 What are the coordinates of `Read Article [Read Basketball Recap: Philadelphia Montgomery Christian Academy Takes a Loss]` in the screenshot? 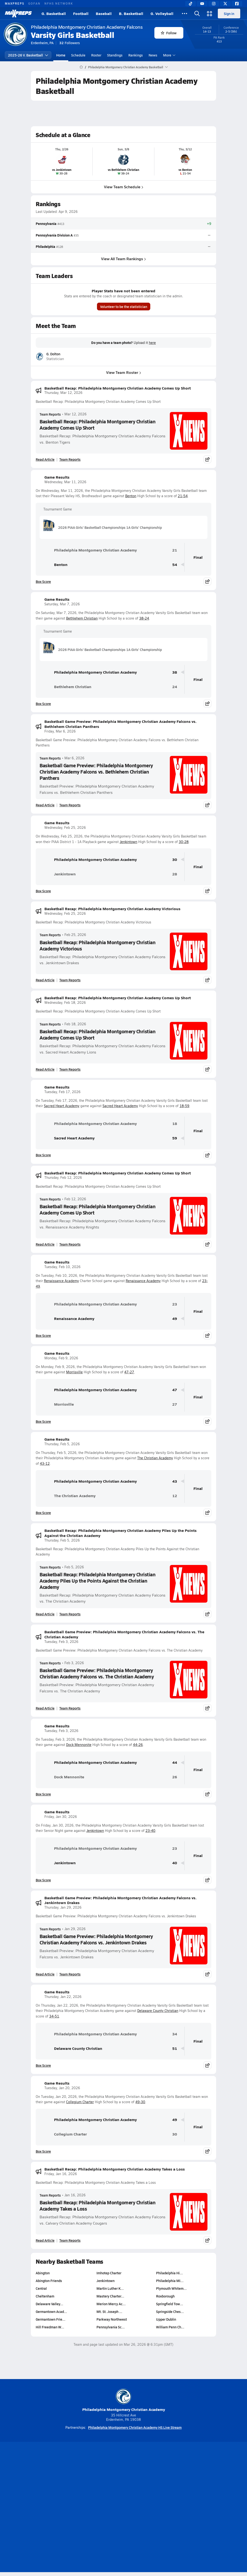 It's located at (45, 2240).